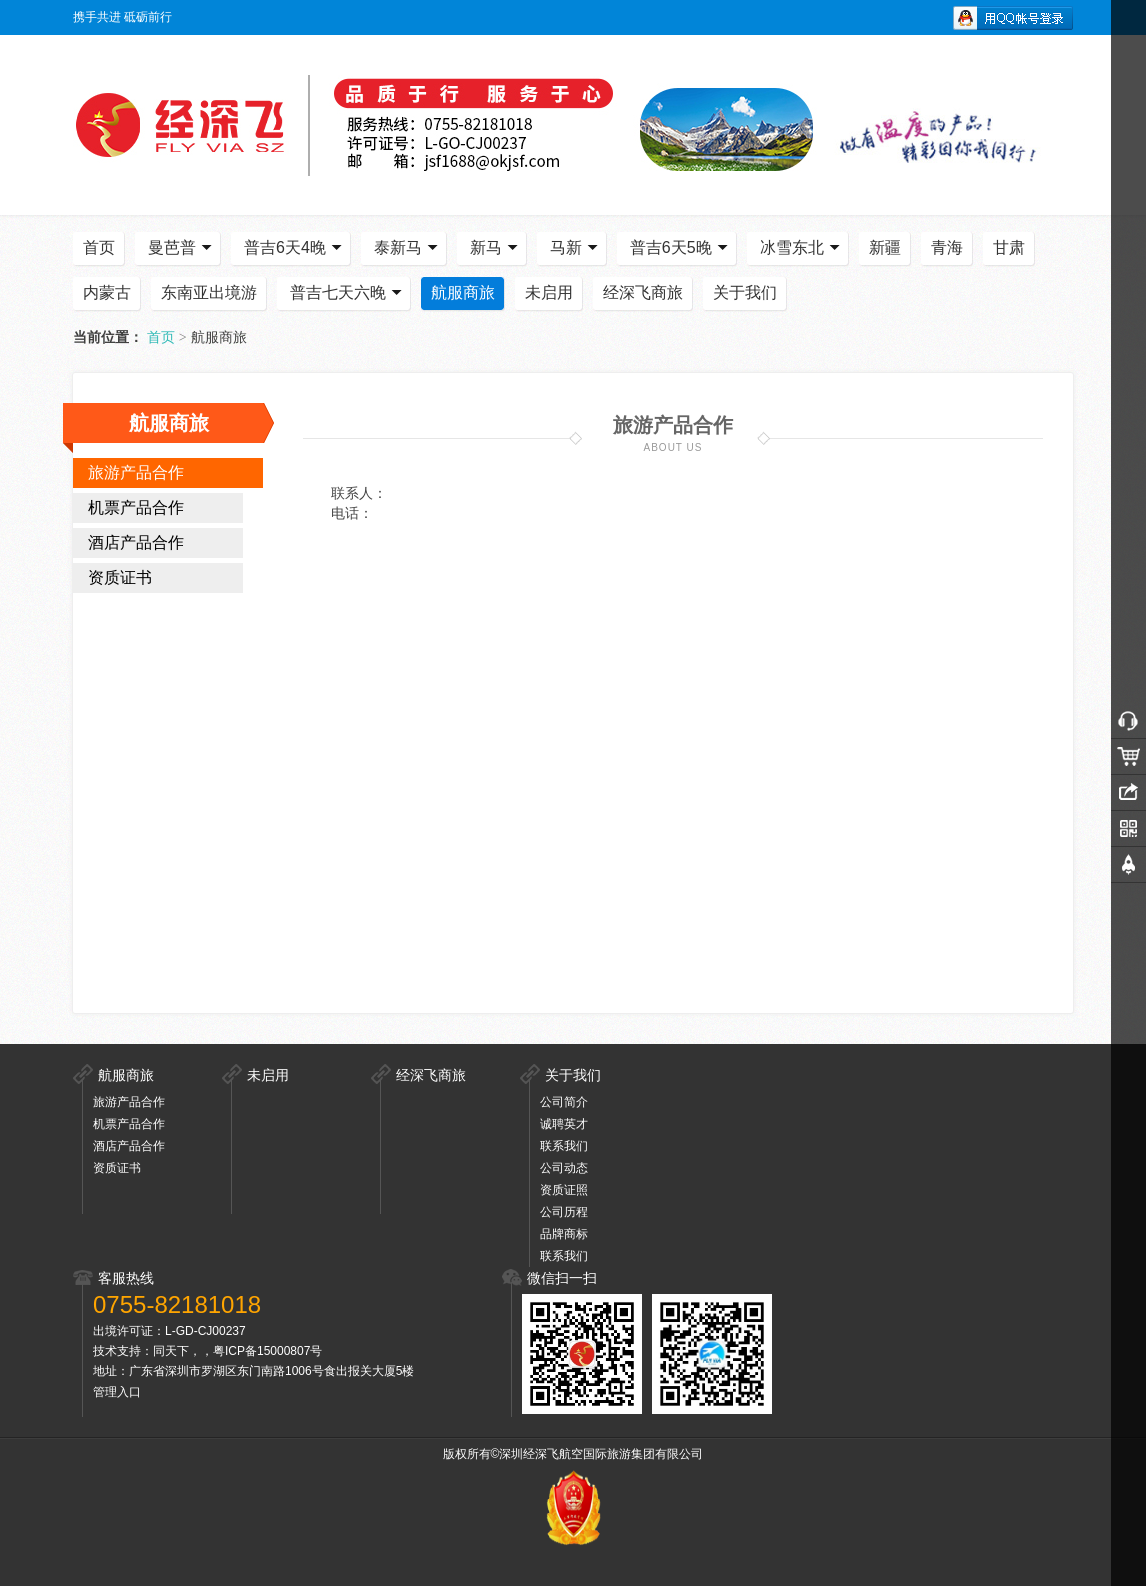  What do you see at coordinates (885, 247) in the screenshot?
I see `新疆` at bounding box center [885, 247].